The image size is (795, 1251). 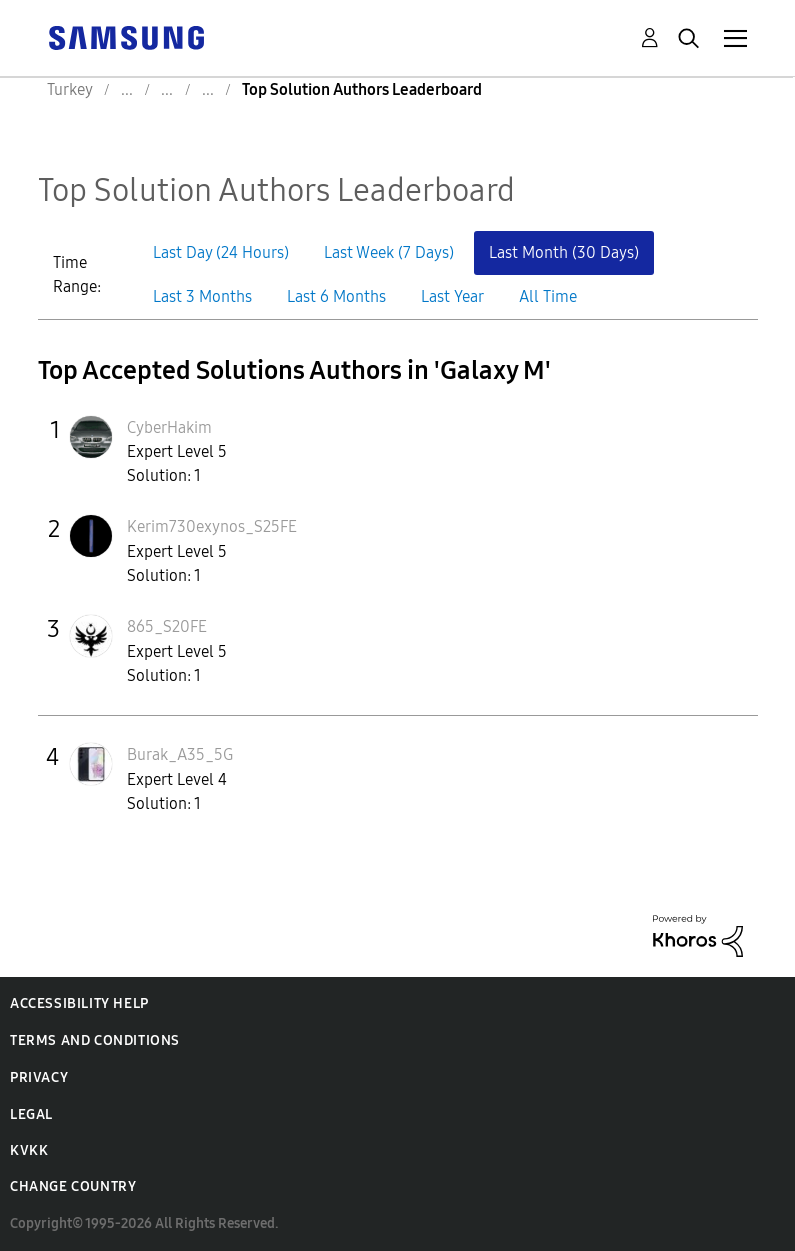 I want to click on Last 6 Months [button], so click(x=336, y=296).